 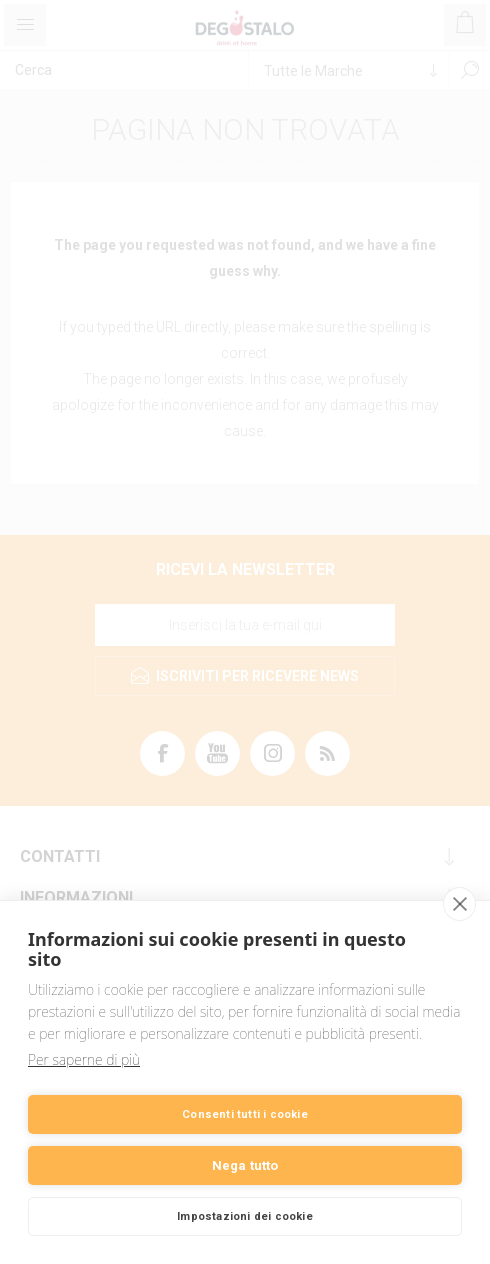 What do you see at coordinates (245, 1114) in the screenshot?
I see `Consenti tutti i cookie` at bounding box center [245, 1114].